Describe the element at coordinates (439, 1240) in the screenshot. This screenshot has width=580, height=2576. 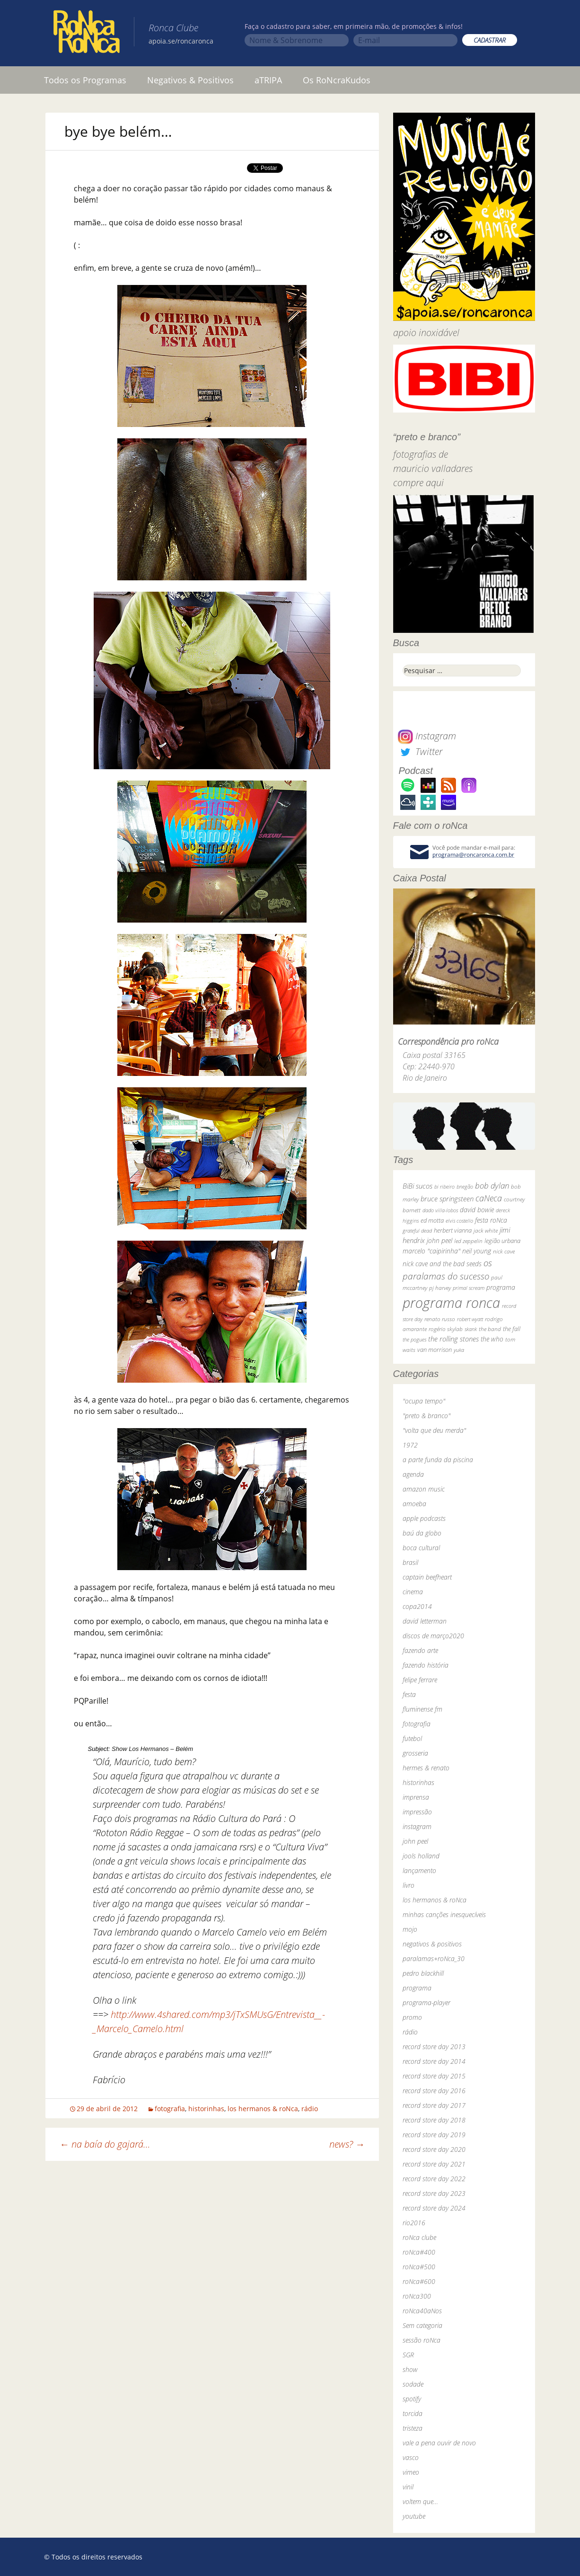
I see `john peel [john peel (48 itens)]` at that location.